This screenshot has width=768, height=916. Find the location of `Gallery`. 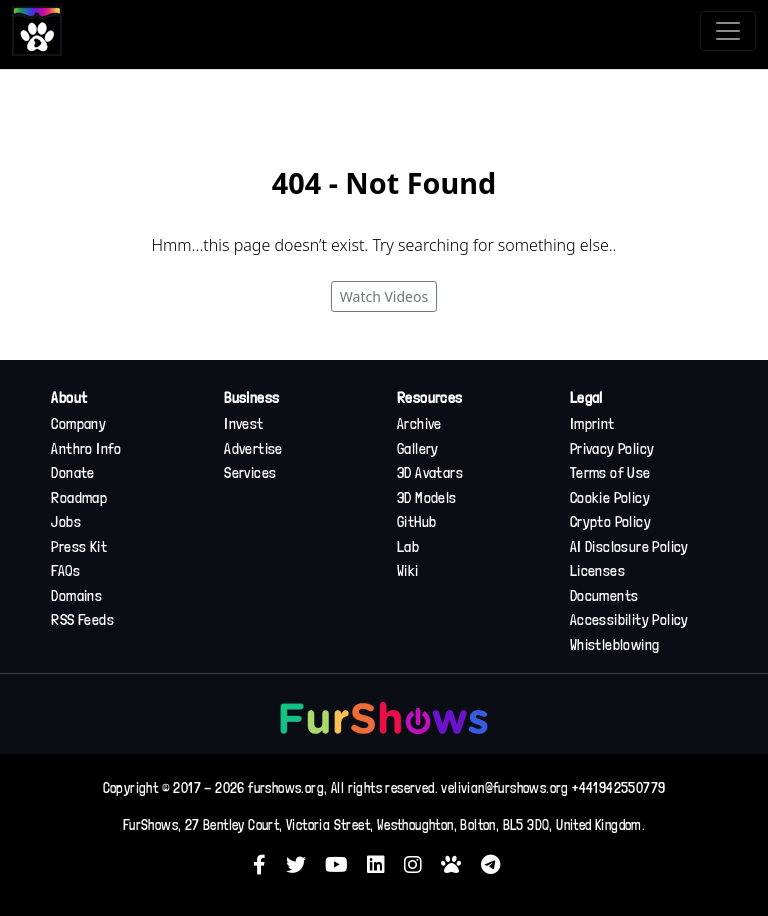

Gallery is located at coordinates (418, 449).